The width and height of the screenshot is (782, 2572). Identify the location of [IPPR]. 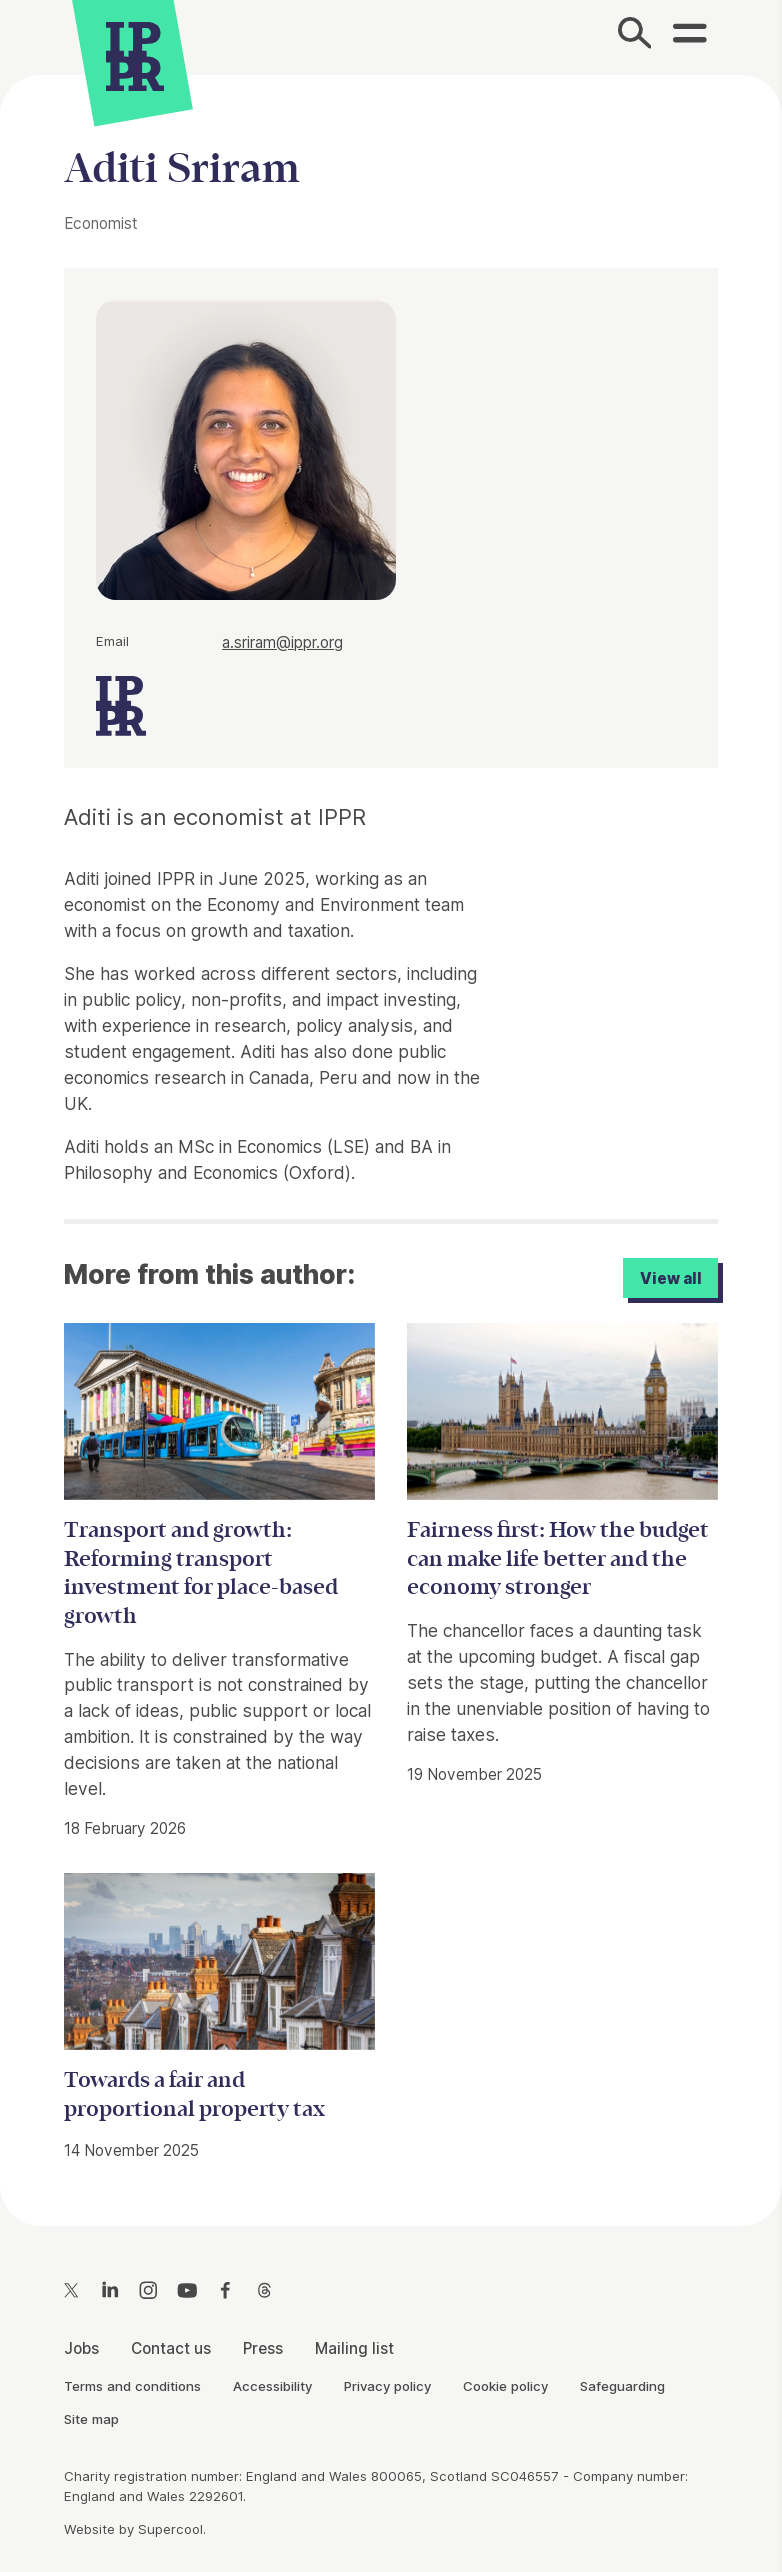
(135, 53).